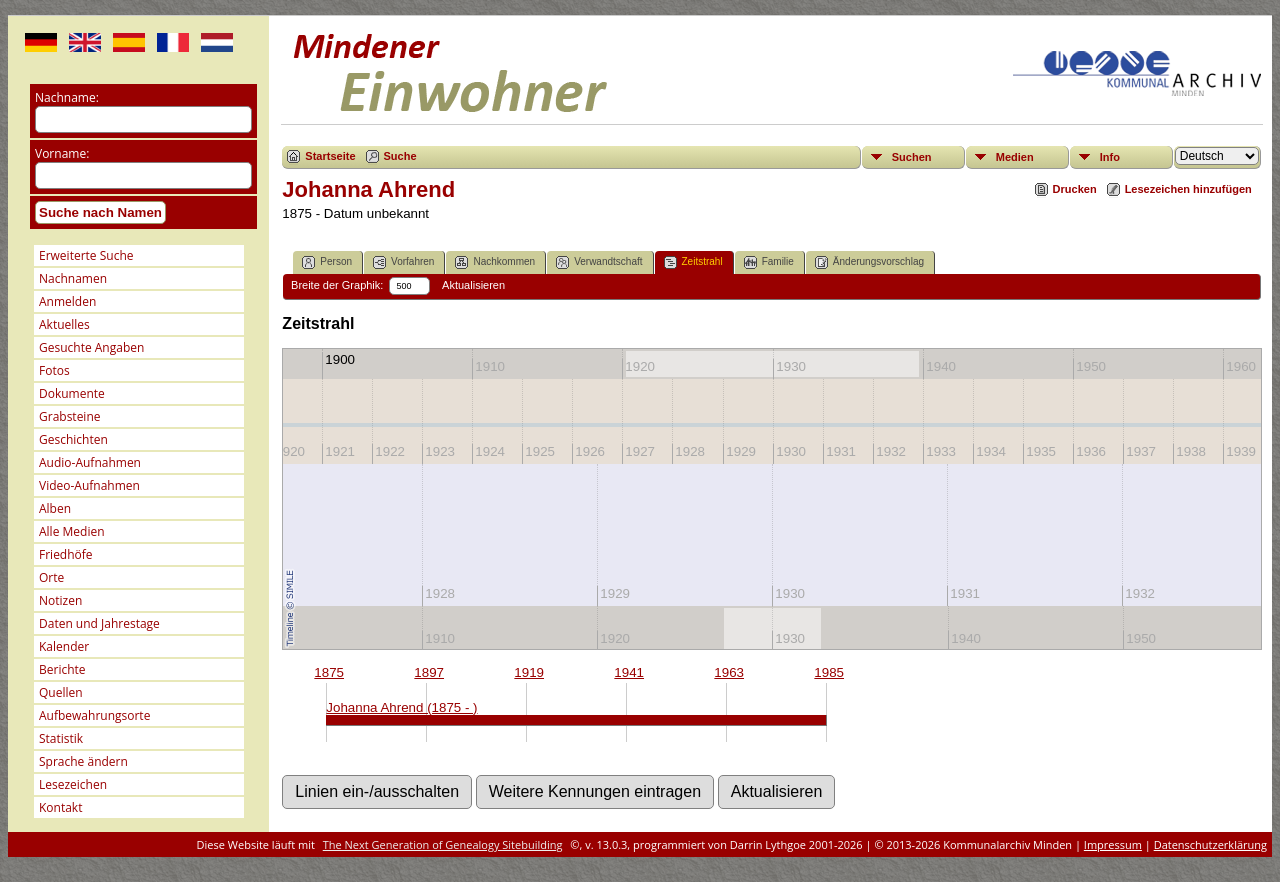 The image size is (1280, 882). Describe the element at coordinates (912, 157) in the screenshot. I see `Suchen` at that location.